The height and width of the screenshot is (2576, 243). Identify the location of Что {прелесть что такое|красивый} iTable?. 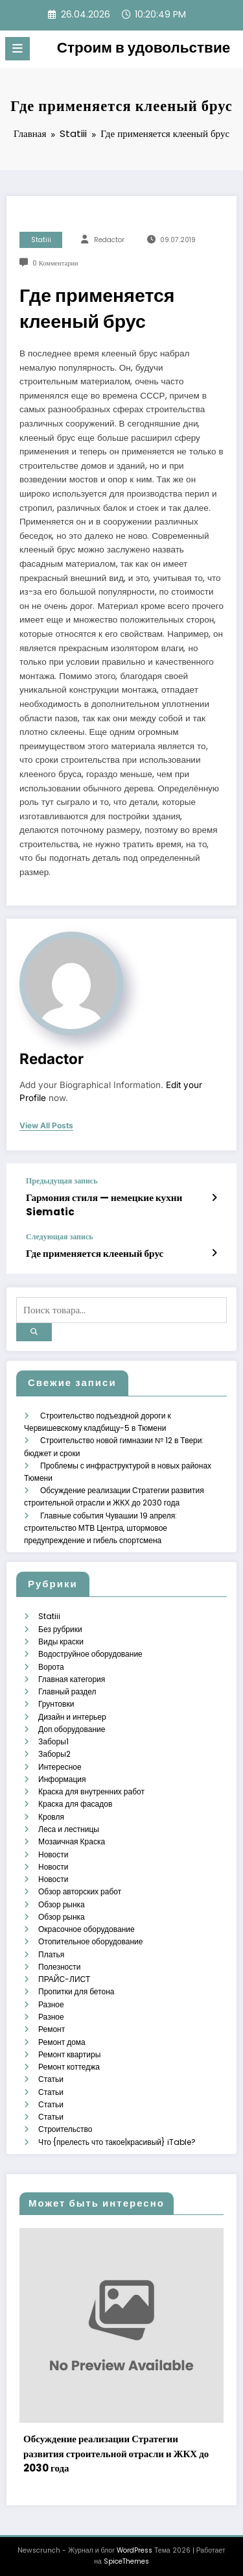
(117, 2136).